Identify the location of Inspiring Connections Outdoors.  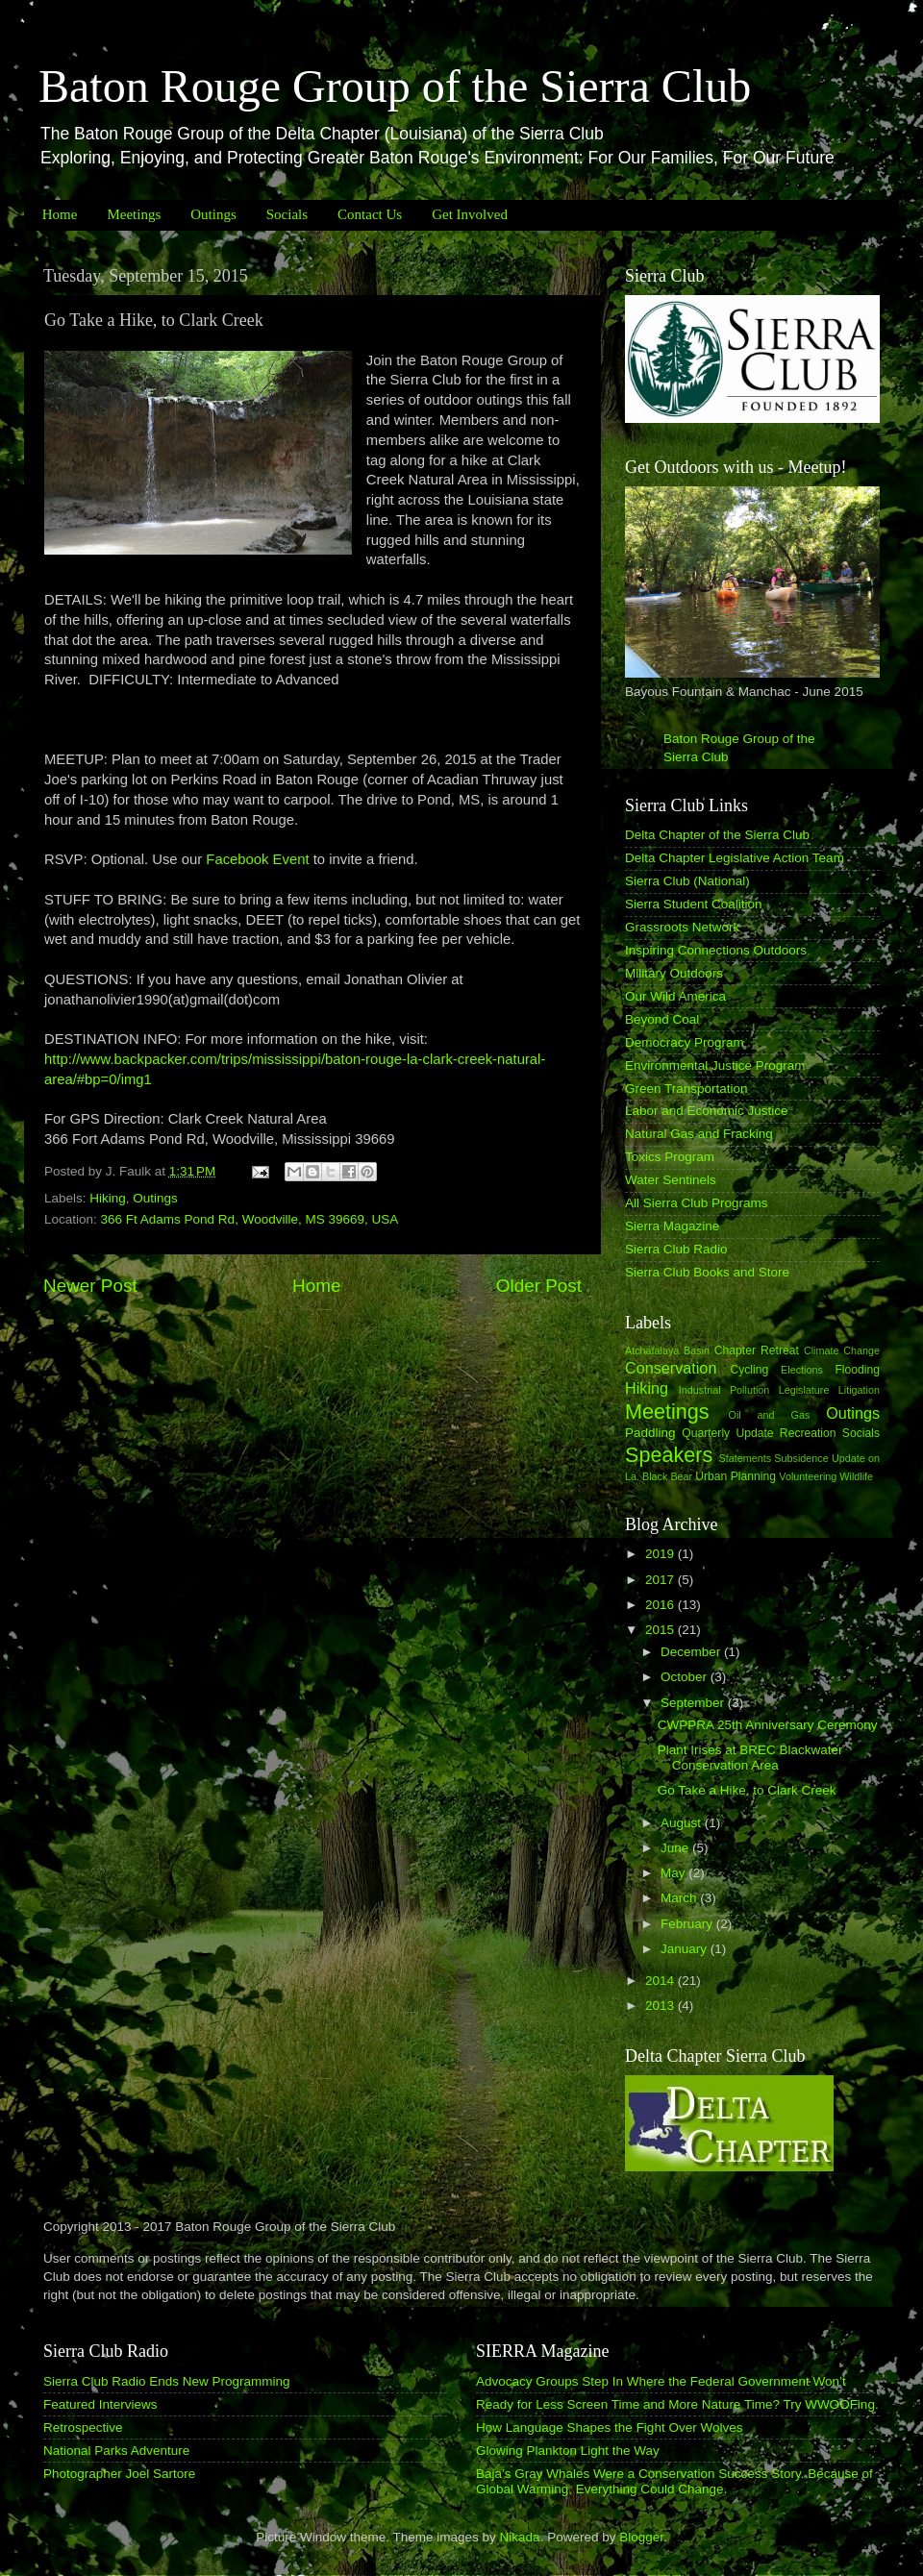
(716, 950).